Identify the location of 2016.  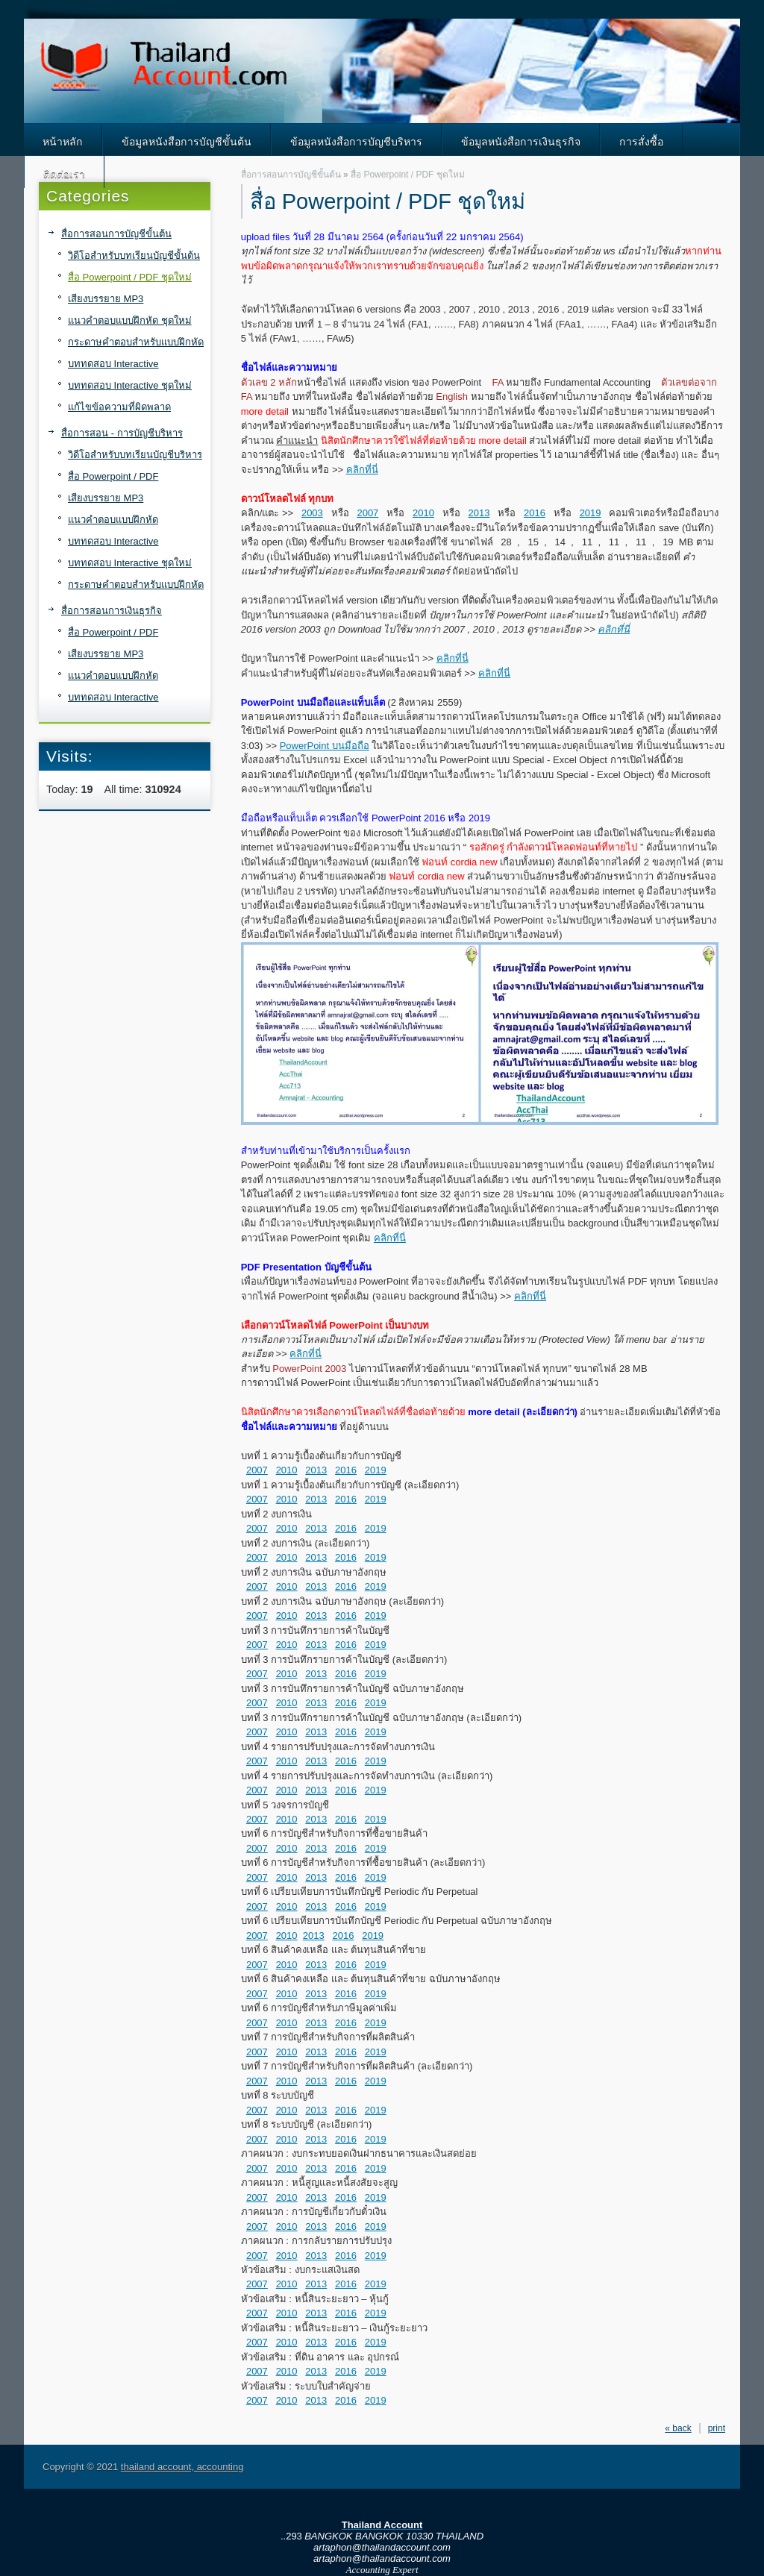
(534, 512).